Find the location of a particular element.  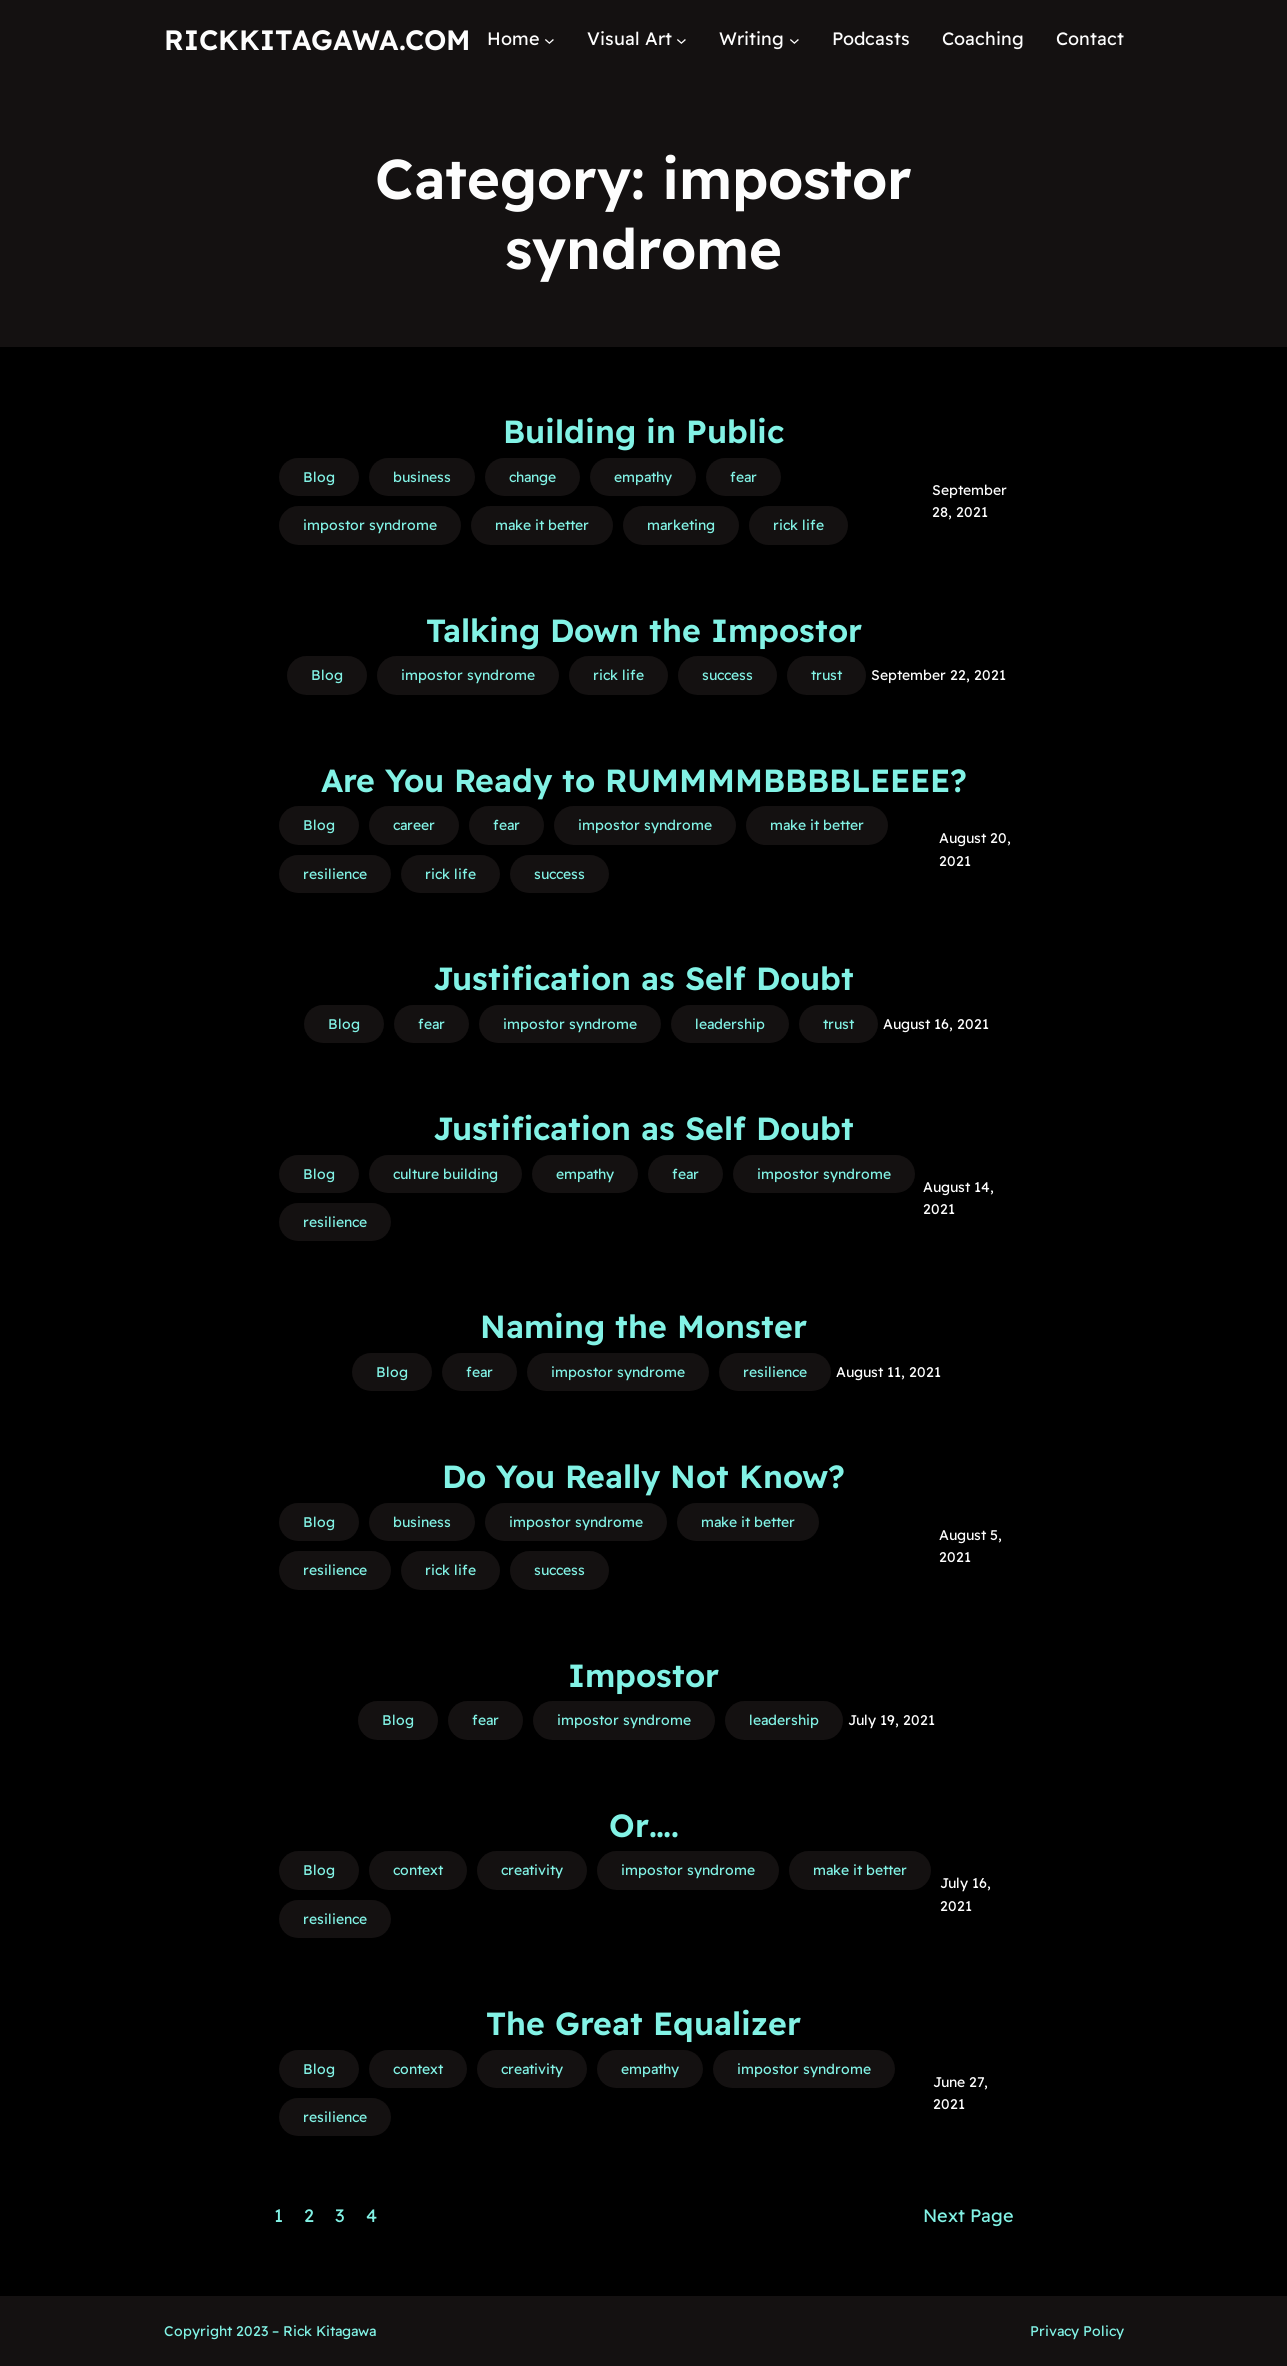

make it better is located at coordinates (542, 525).